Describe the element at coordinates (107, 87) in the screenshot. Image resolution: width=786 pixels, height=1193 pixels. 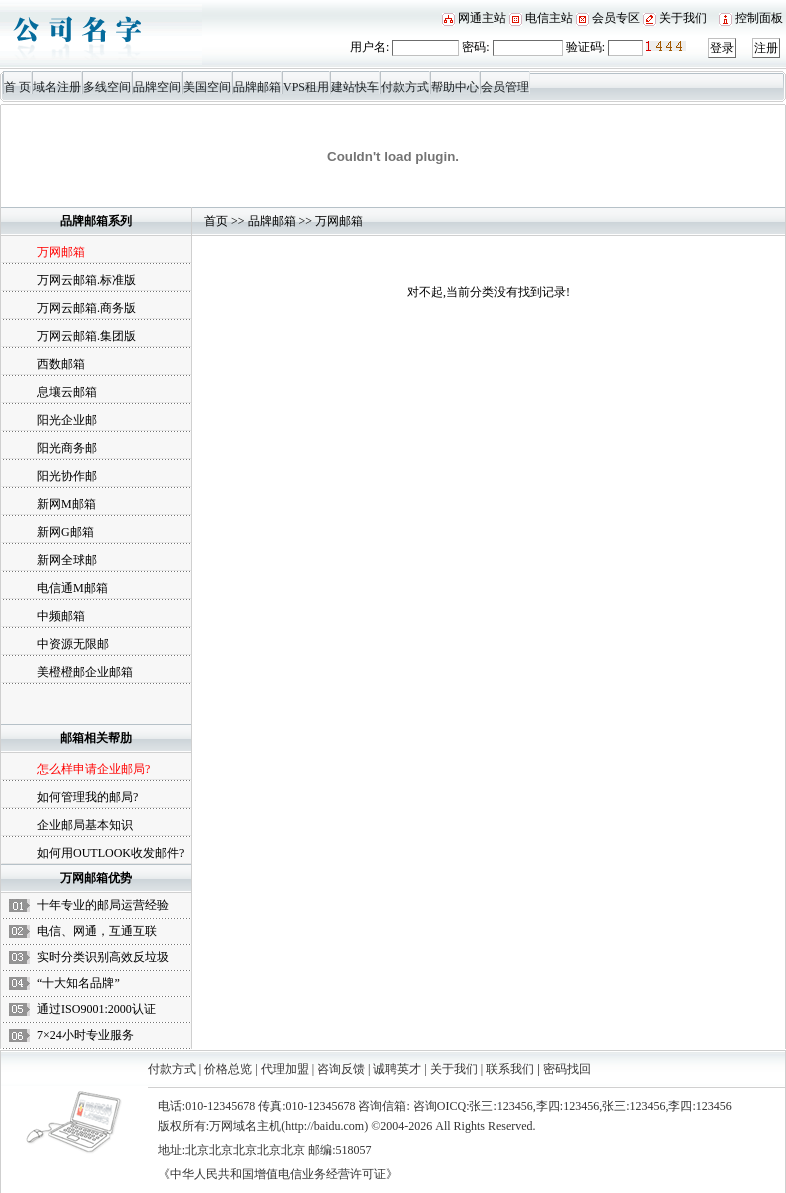
I see `多线空间` at that location.